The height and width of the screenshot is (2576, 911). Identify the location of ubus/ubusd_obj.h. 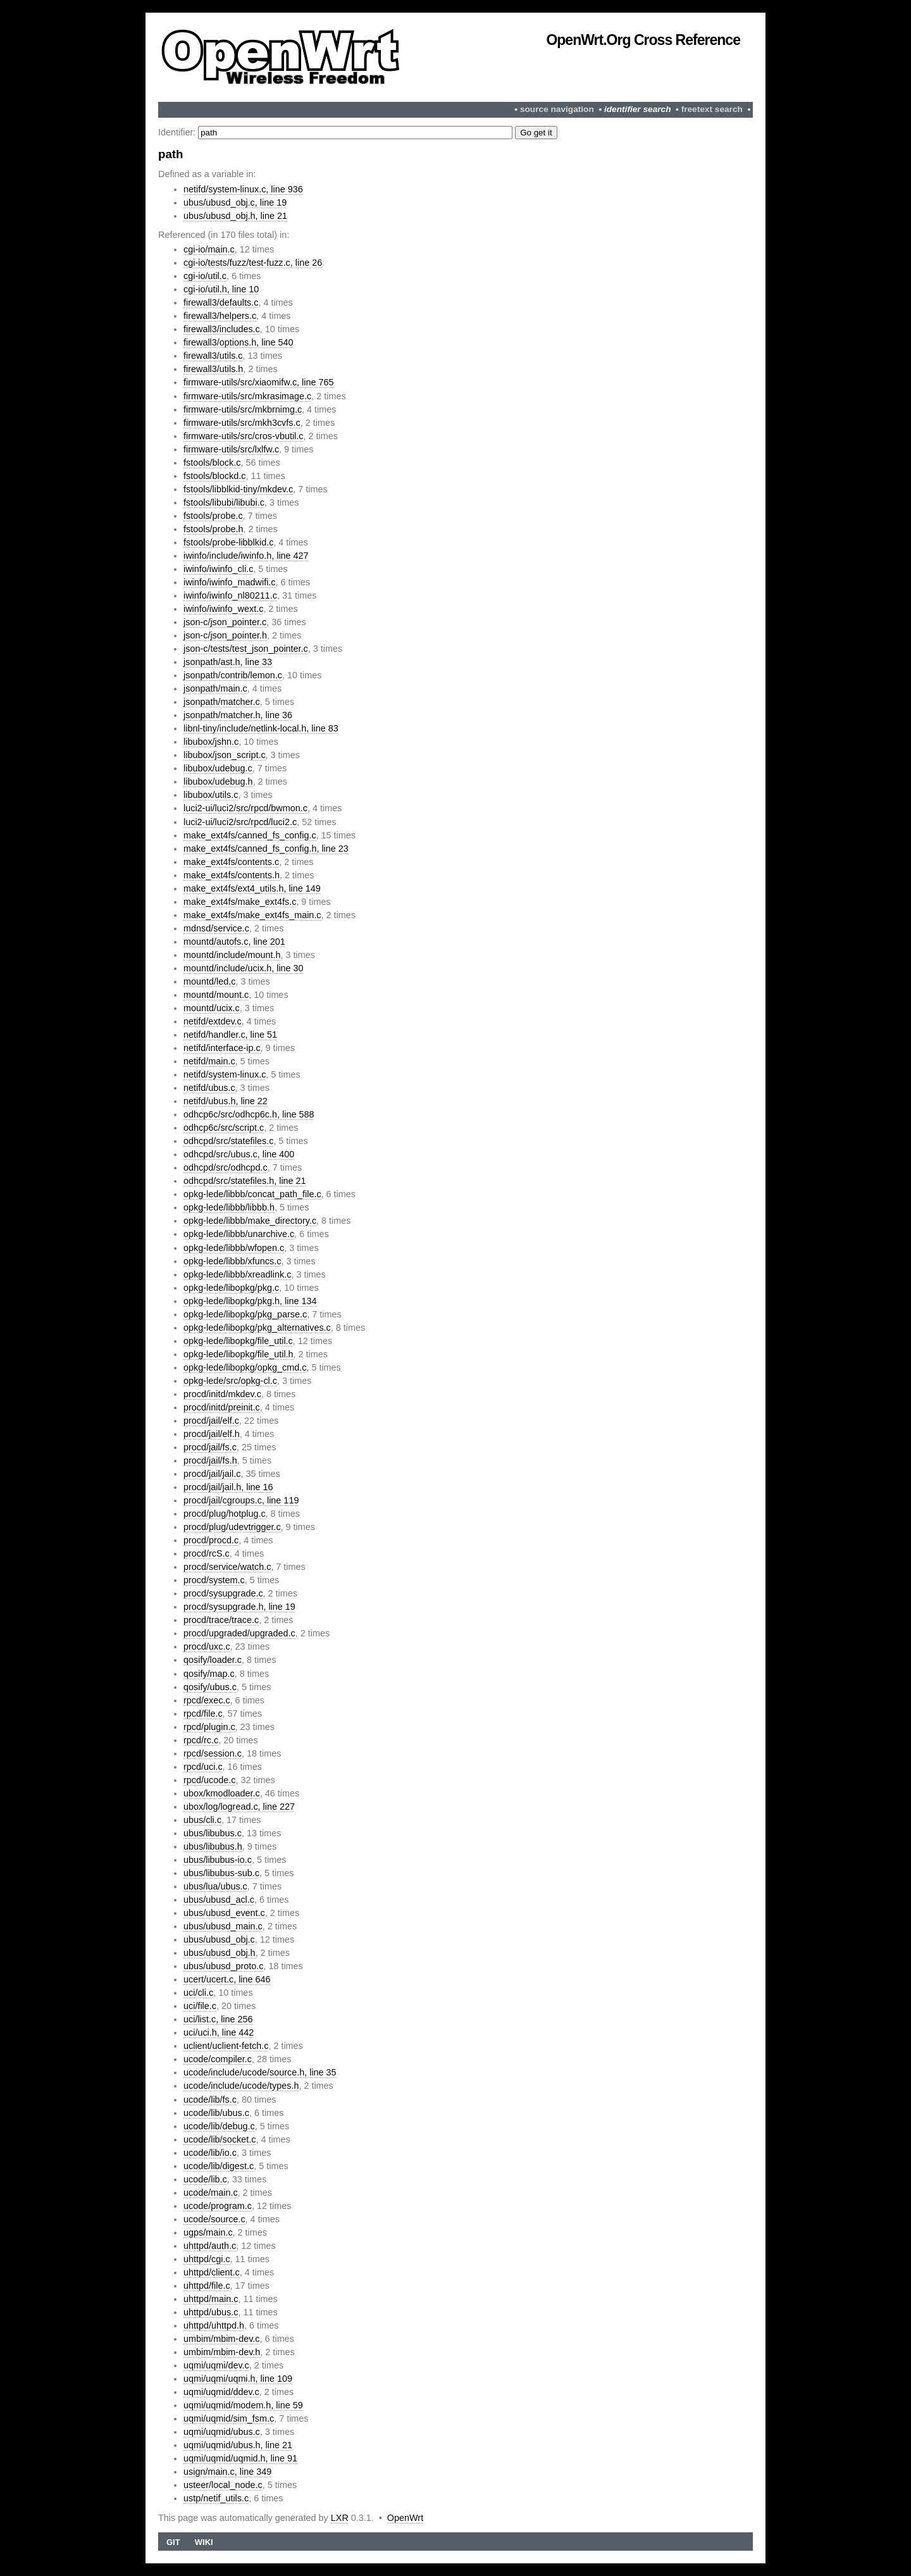
(219, 1953).